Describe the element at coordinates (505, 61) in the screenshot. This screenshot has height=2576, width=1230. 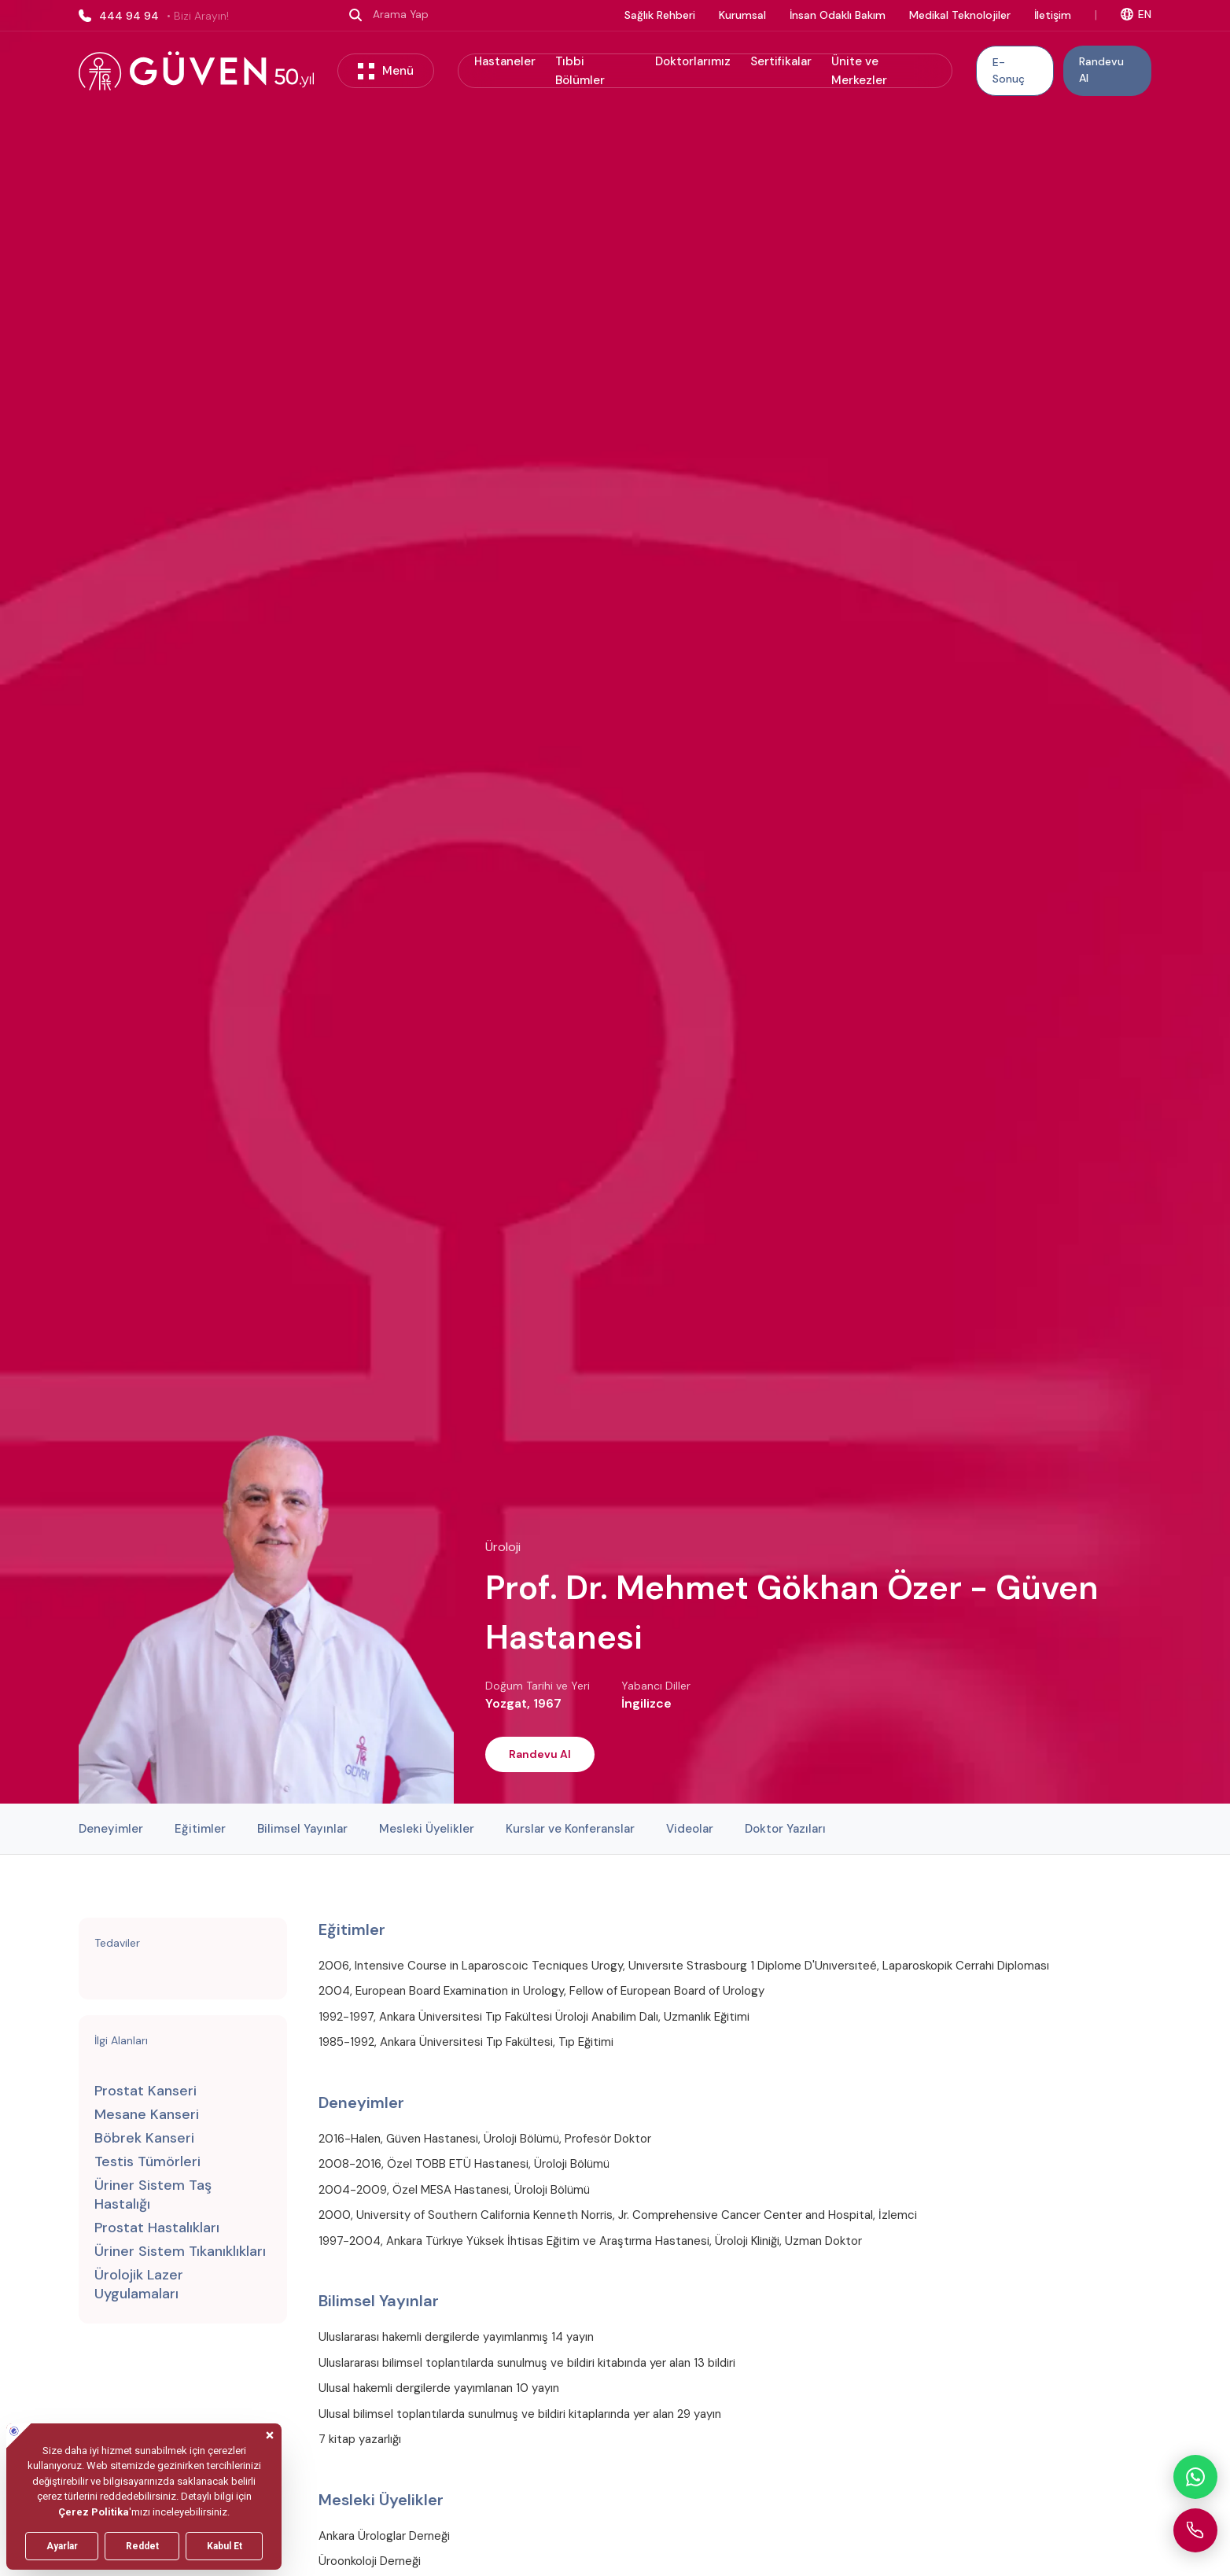
I see `Hastaneler` at that location.